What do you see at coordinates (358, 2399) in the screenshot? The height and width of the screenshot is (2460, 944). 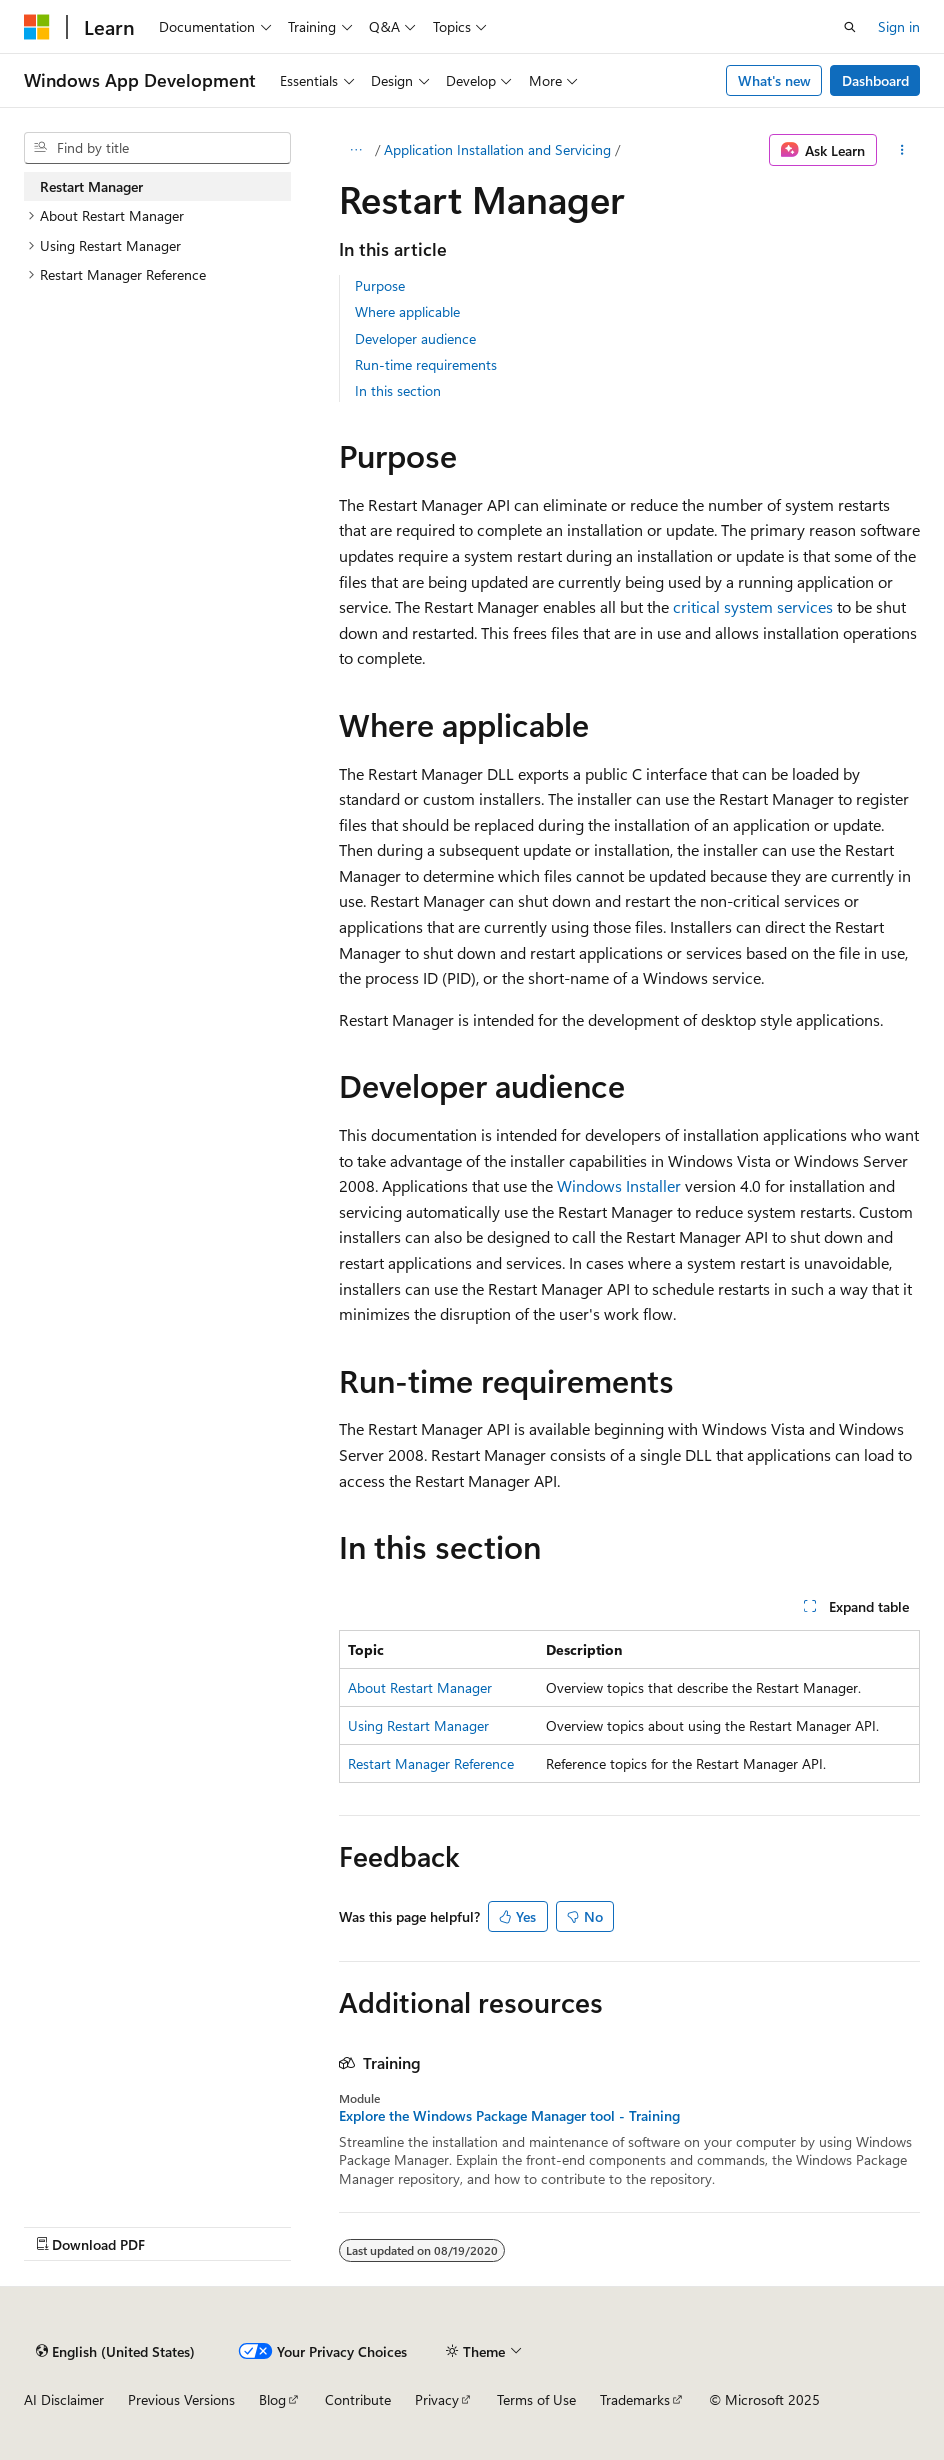 I see `Contribute` at bounding box center [358, 2399].